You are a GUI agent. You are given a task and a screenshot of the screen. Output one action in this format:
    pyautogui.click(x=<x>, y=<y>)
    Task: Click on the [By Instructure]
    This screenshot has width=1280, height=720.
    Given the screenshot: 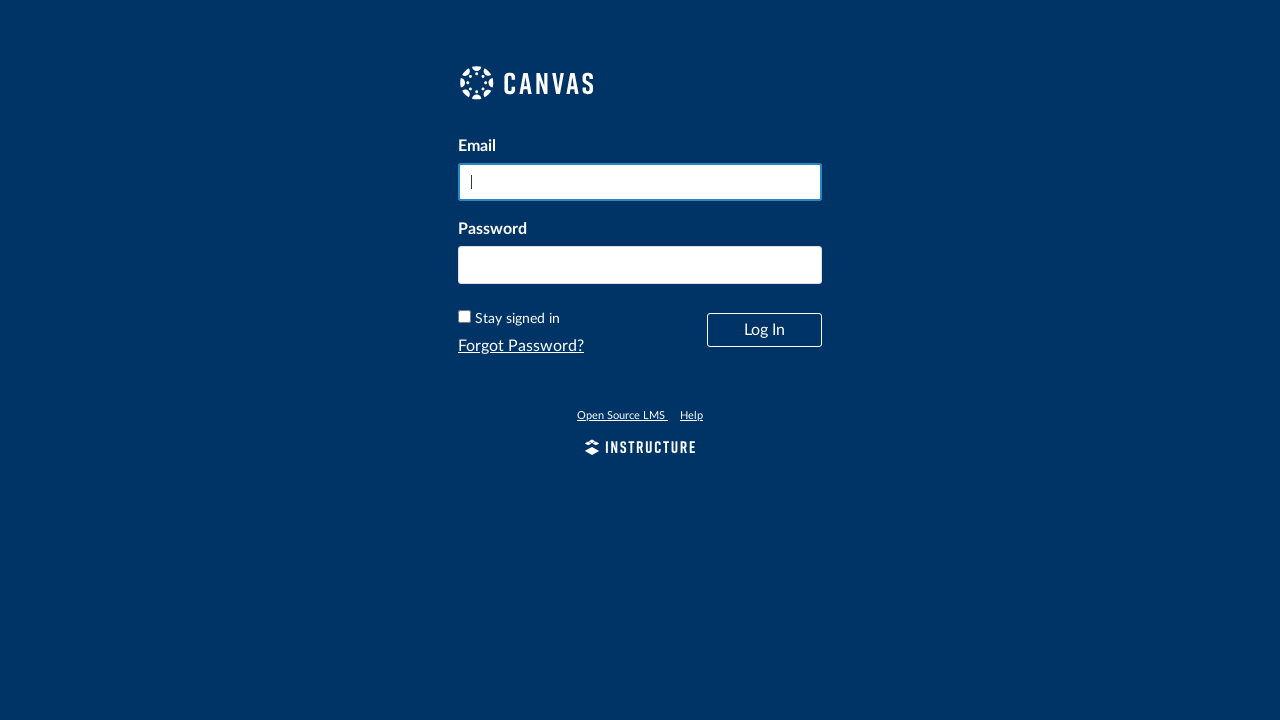 What is the action you would take?
    pyautogui.click(x=640, y=450)
    